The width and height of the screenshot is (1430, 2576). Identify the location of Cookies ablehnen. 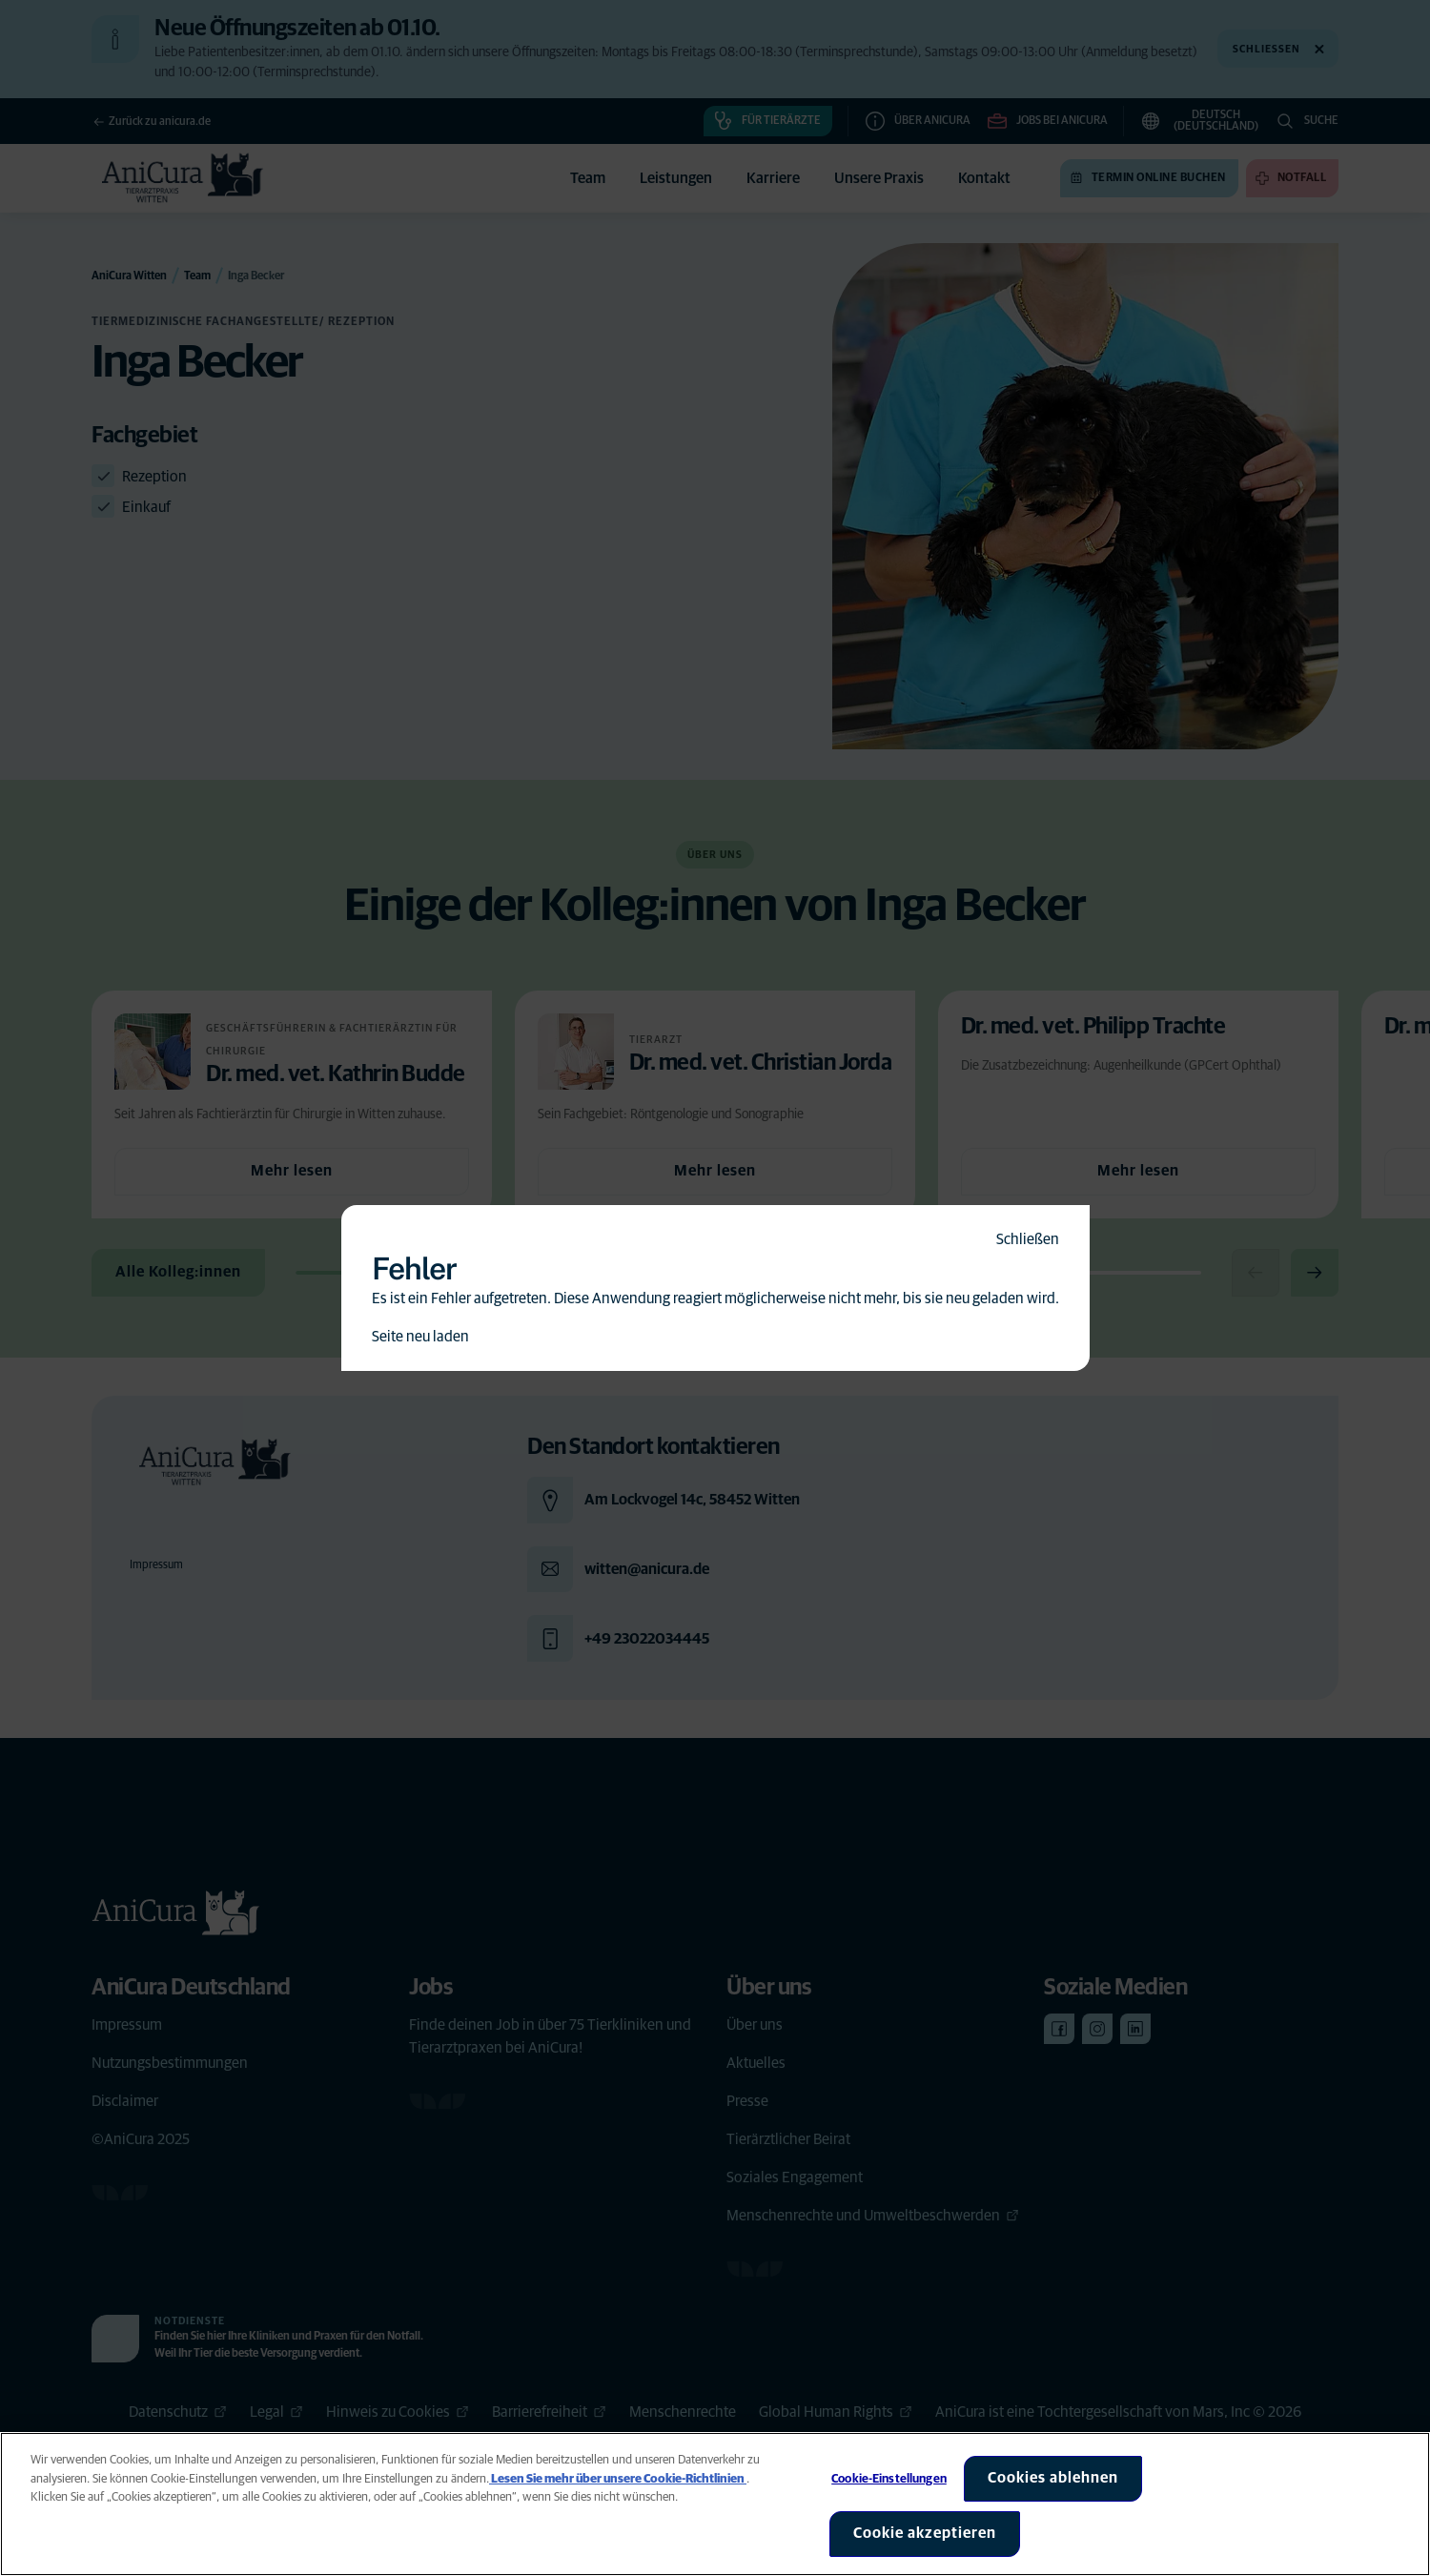
(1053, 2477).